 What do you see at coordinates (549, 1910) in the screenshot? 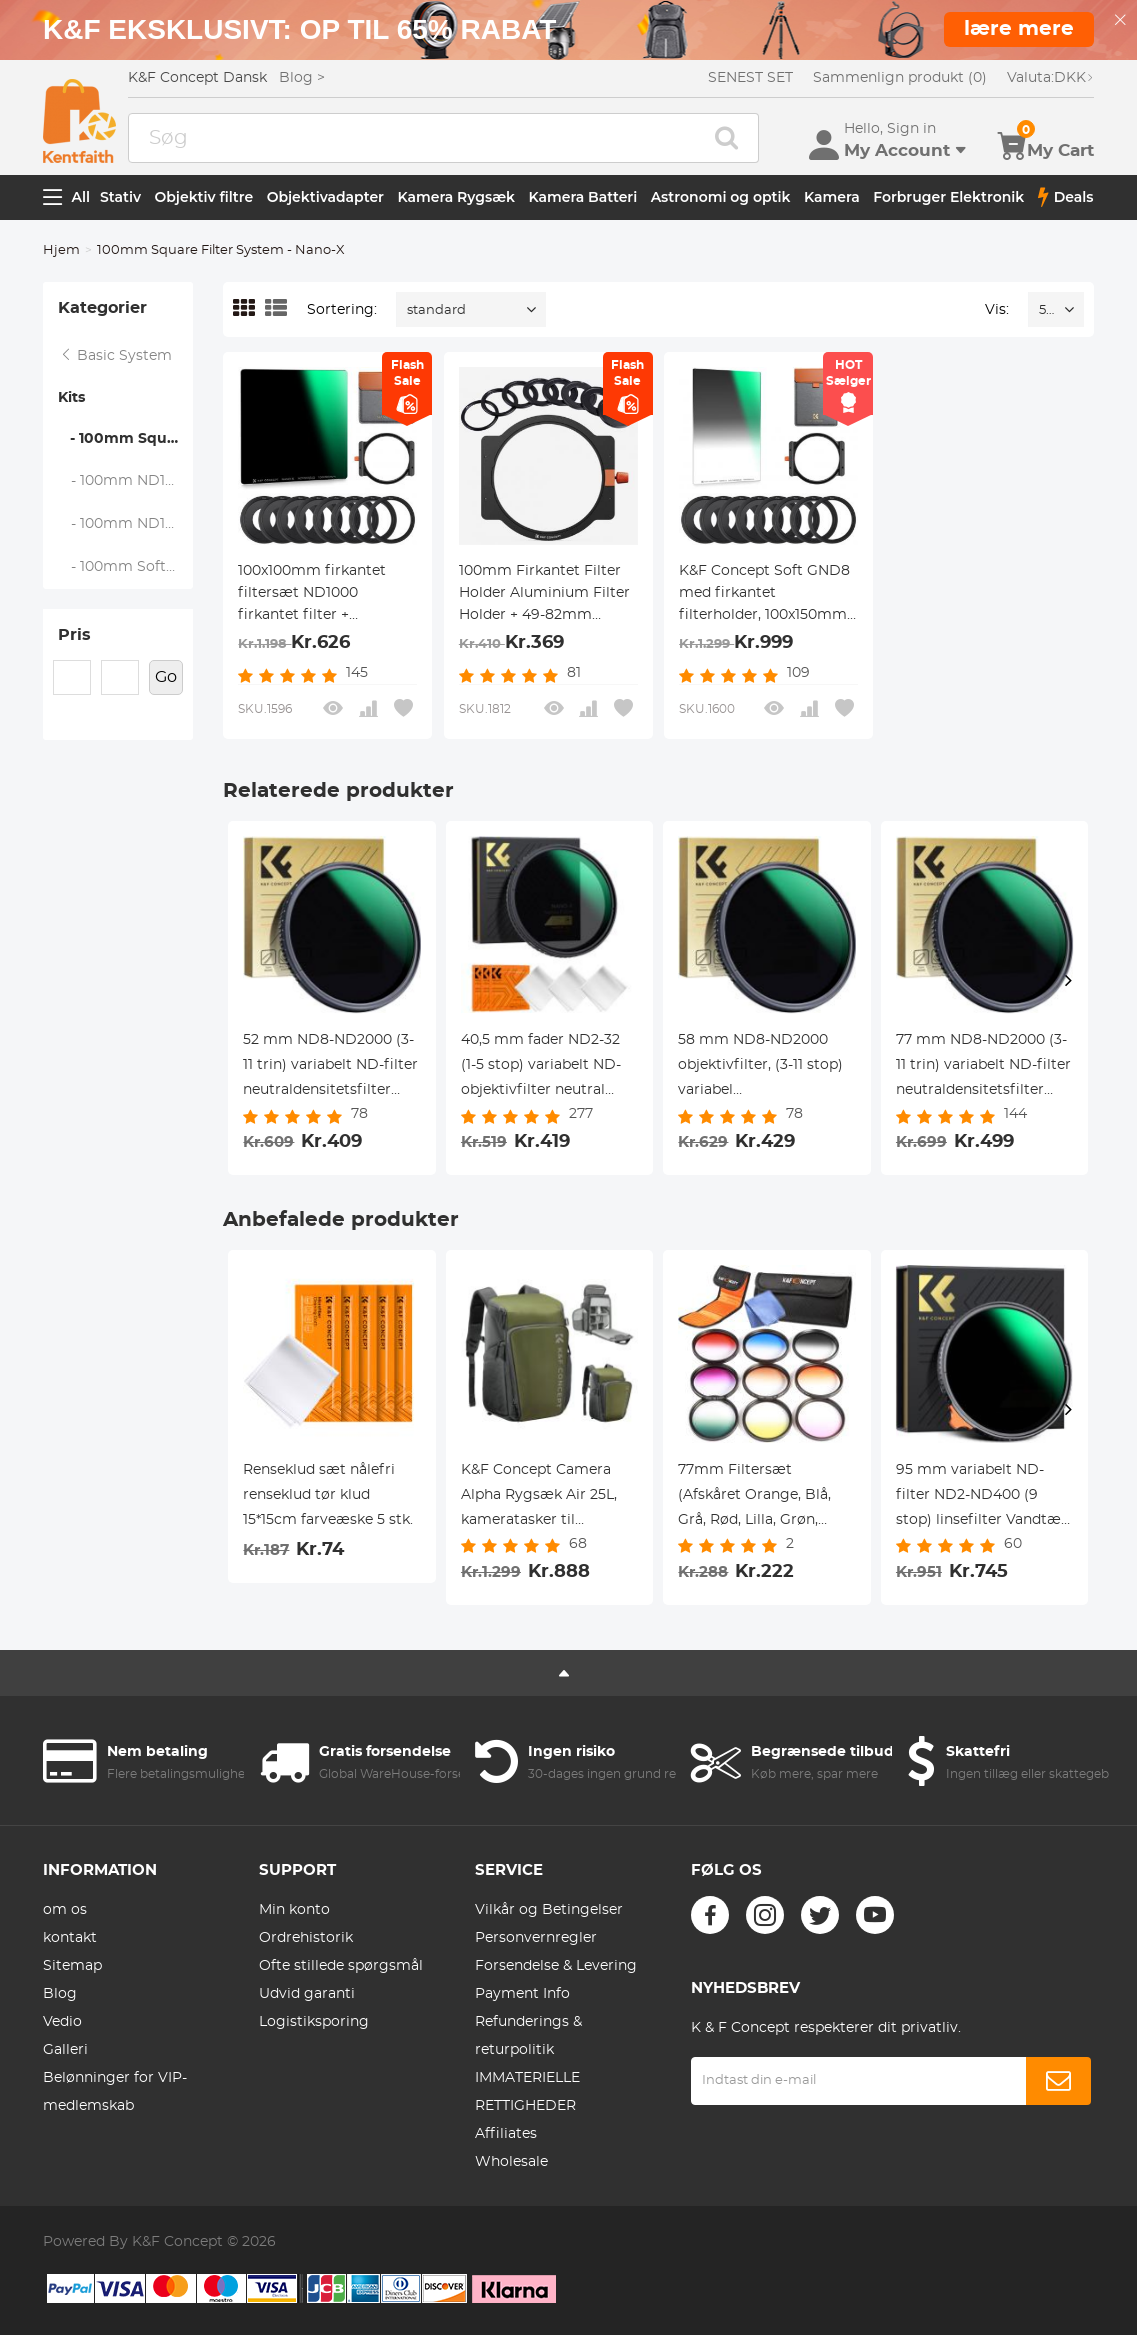
I see `Vilkår og Betingelser` at bounding box center [549, 1910].